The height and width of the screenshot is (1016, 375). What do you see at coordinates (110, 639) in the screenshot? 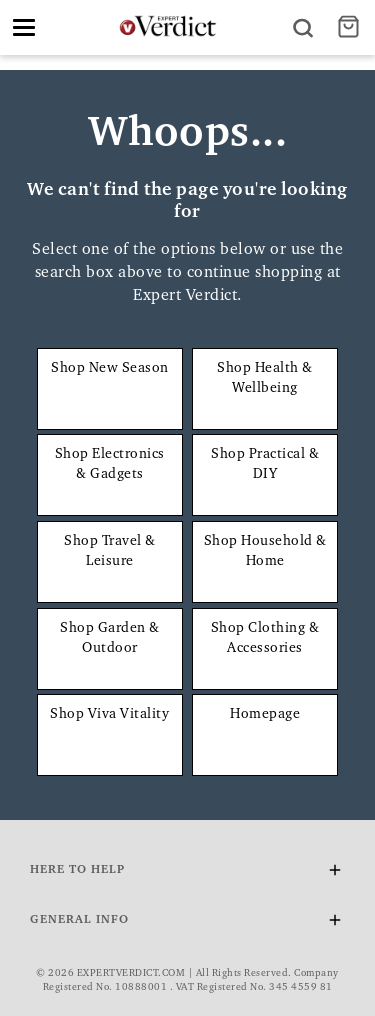
I see `Shop Garden & Outdoor` at bounding box center [110, 639].